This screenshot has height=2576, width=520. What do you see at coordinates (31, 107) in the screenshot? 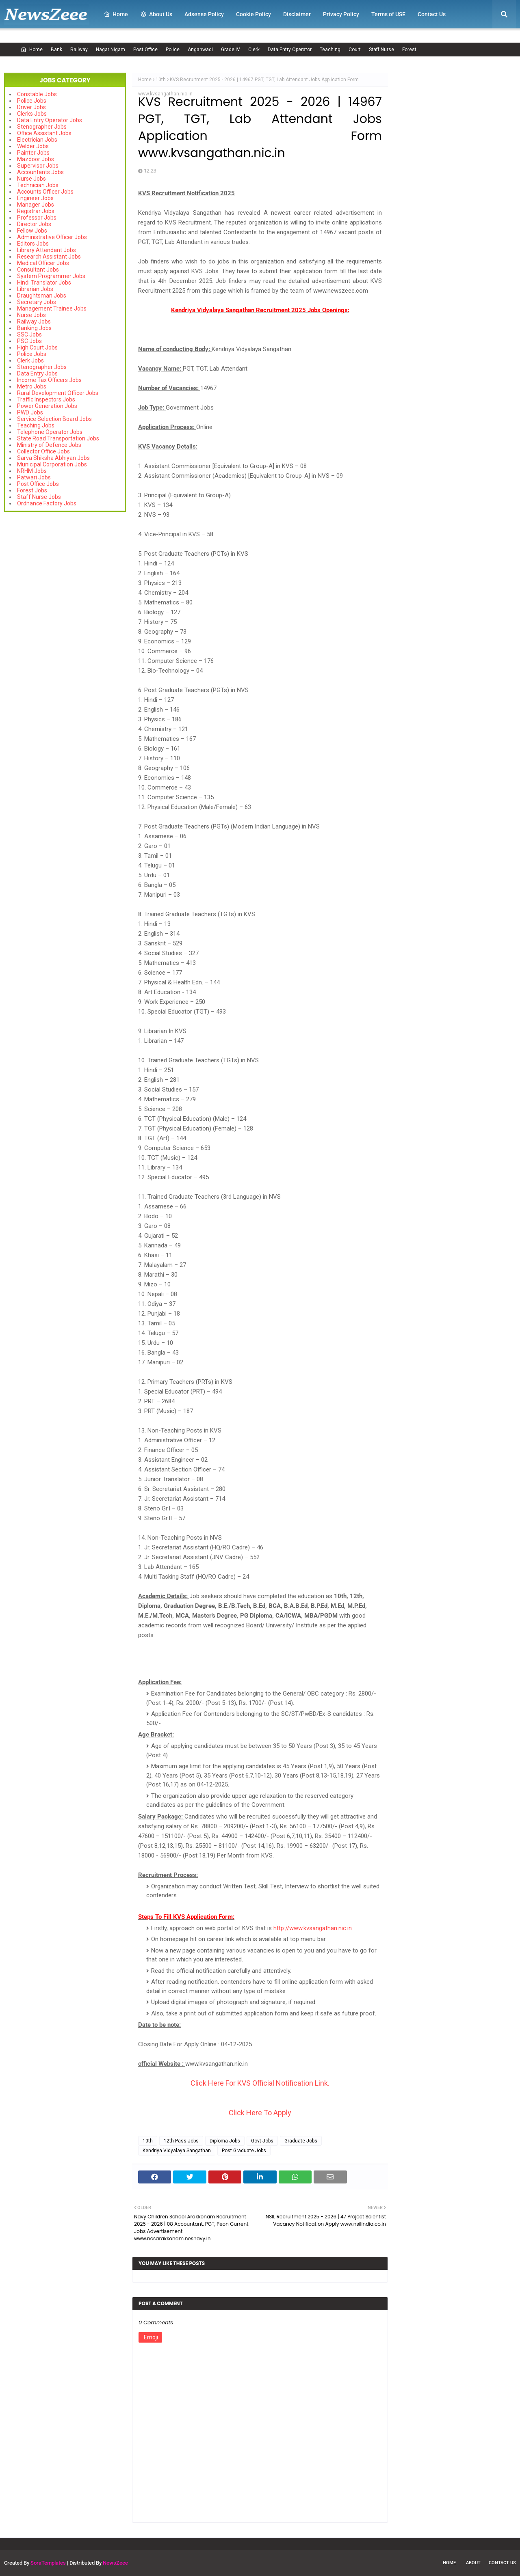
I see `Driver Jobs` at bounding box center [31, 107].